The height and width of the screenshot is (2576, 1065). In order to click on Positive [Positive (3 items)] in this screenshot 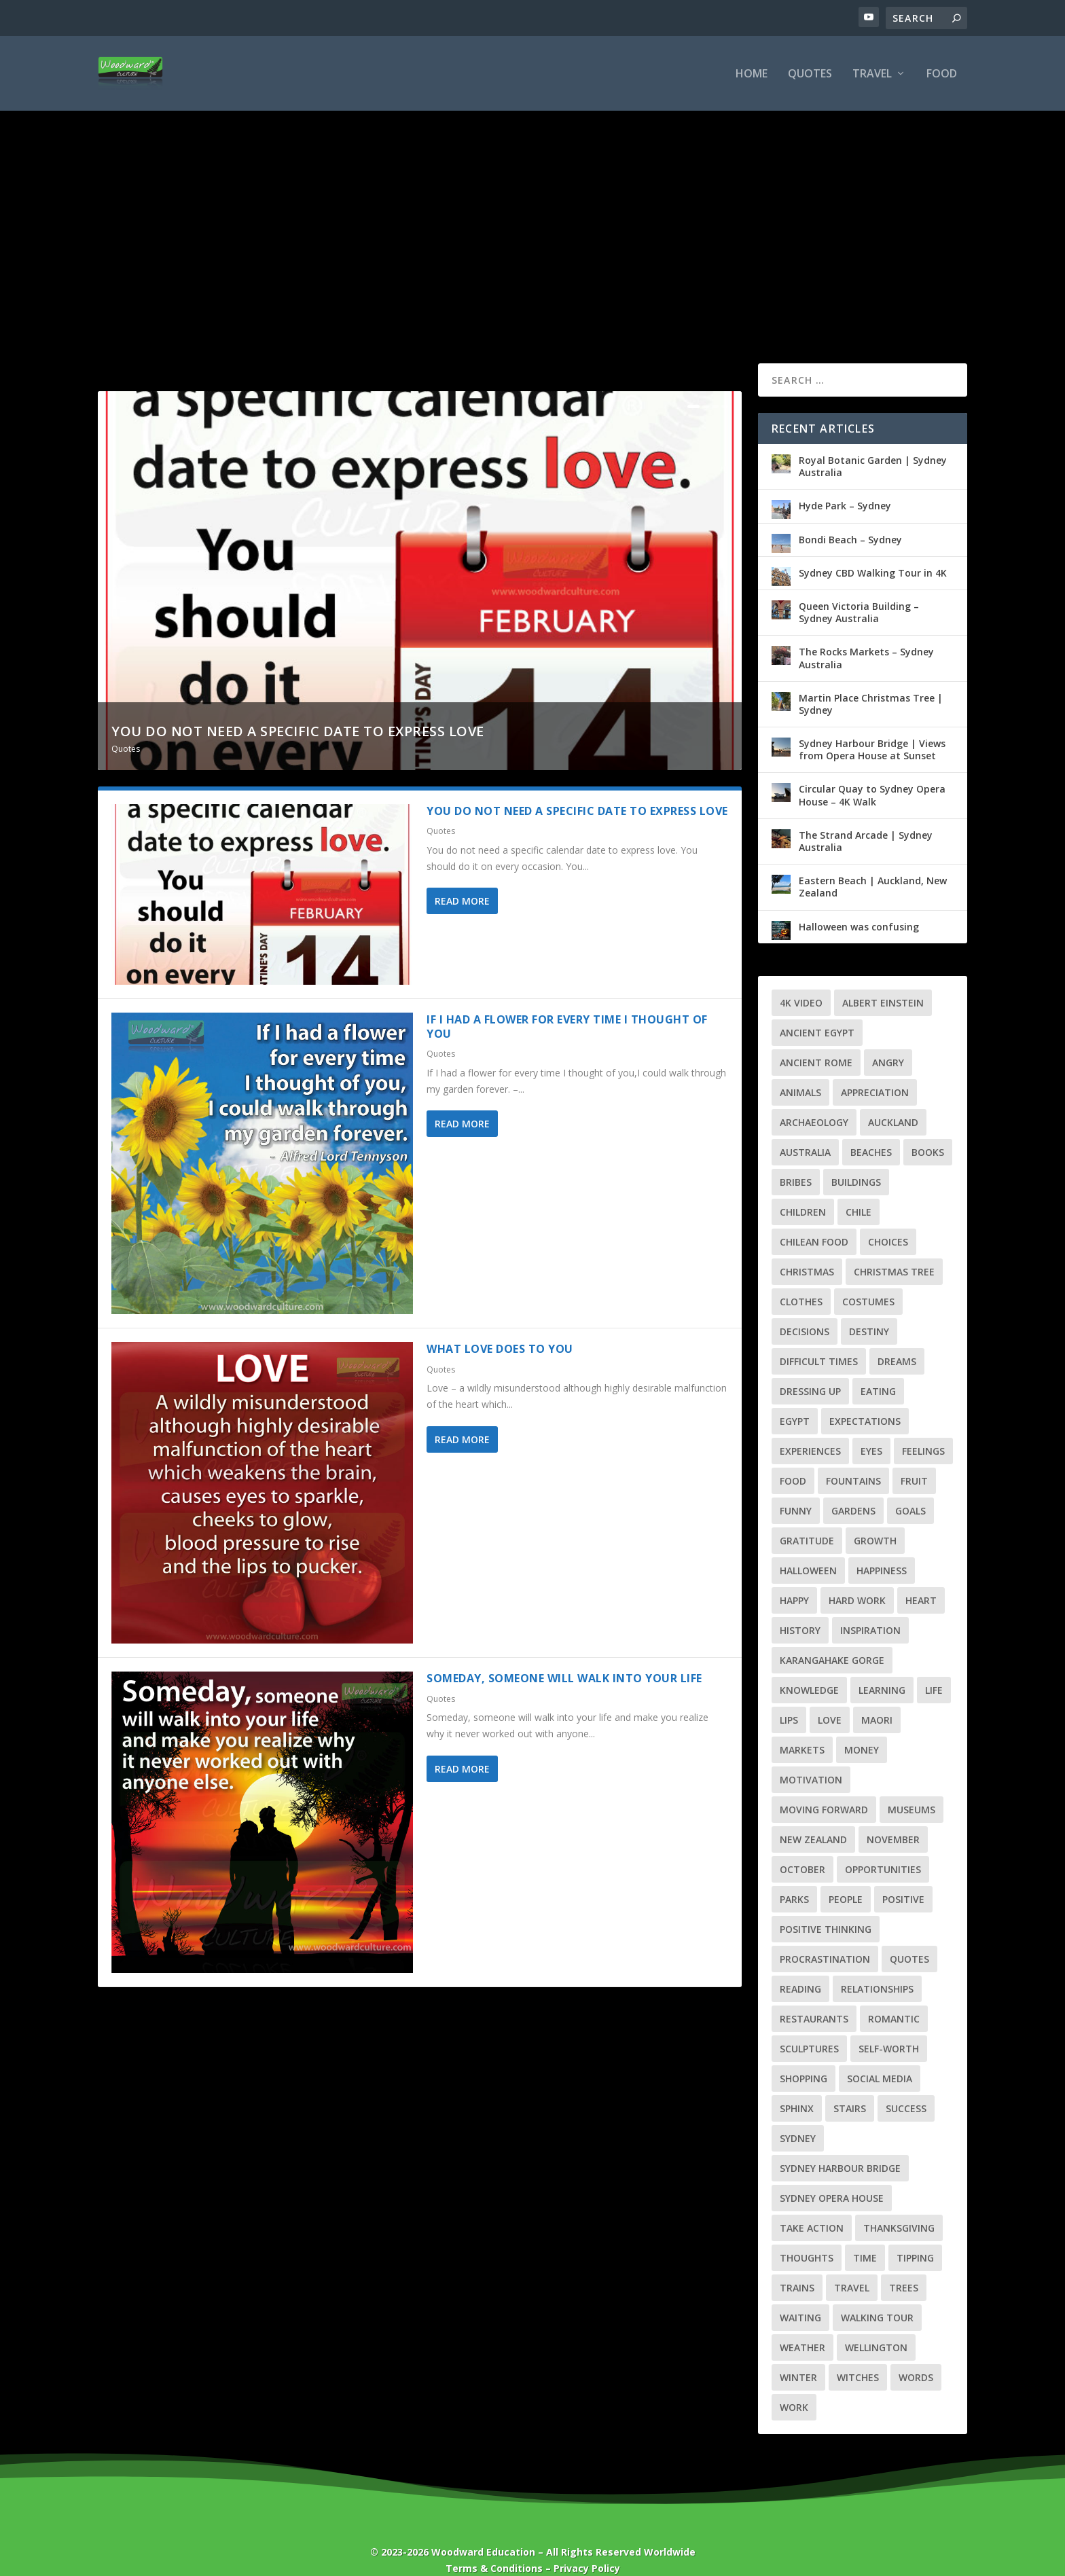, I will do `click(903, 1877)`.